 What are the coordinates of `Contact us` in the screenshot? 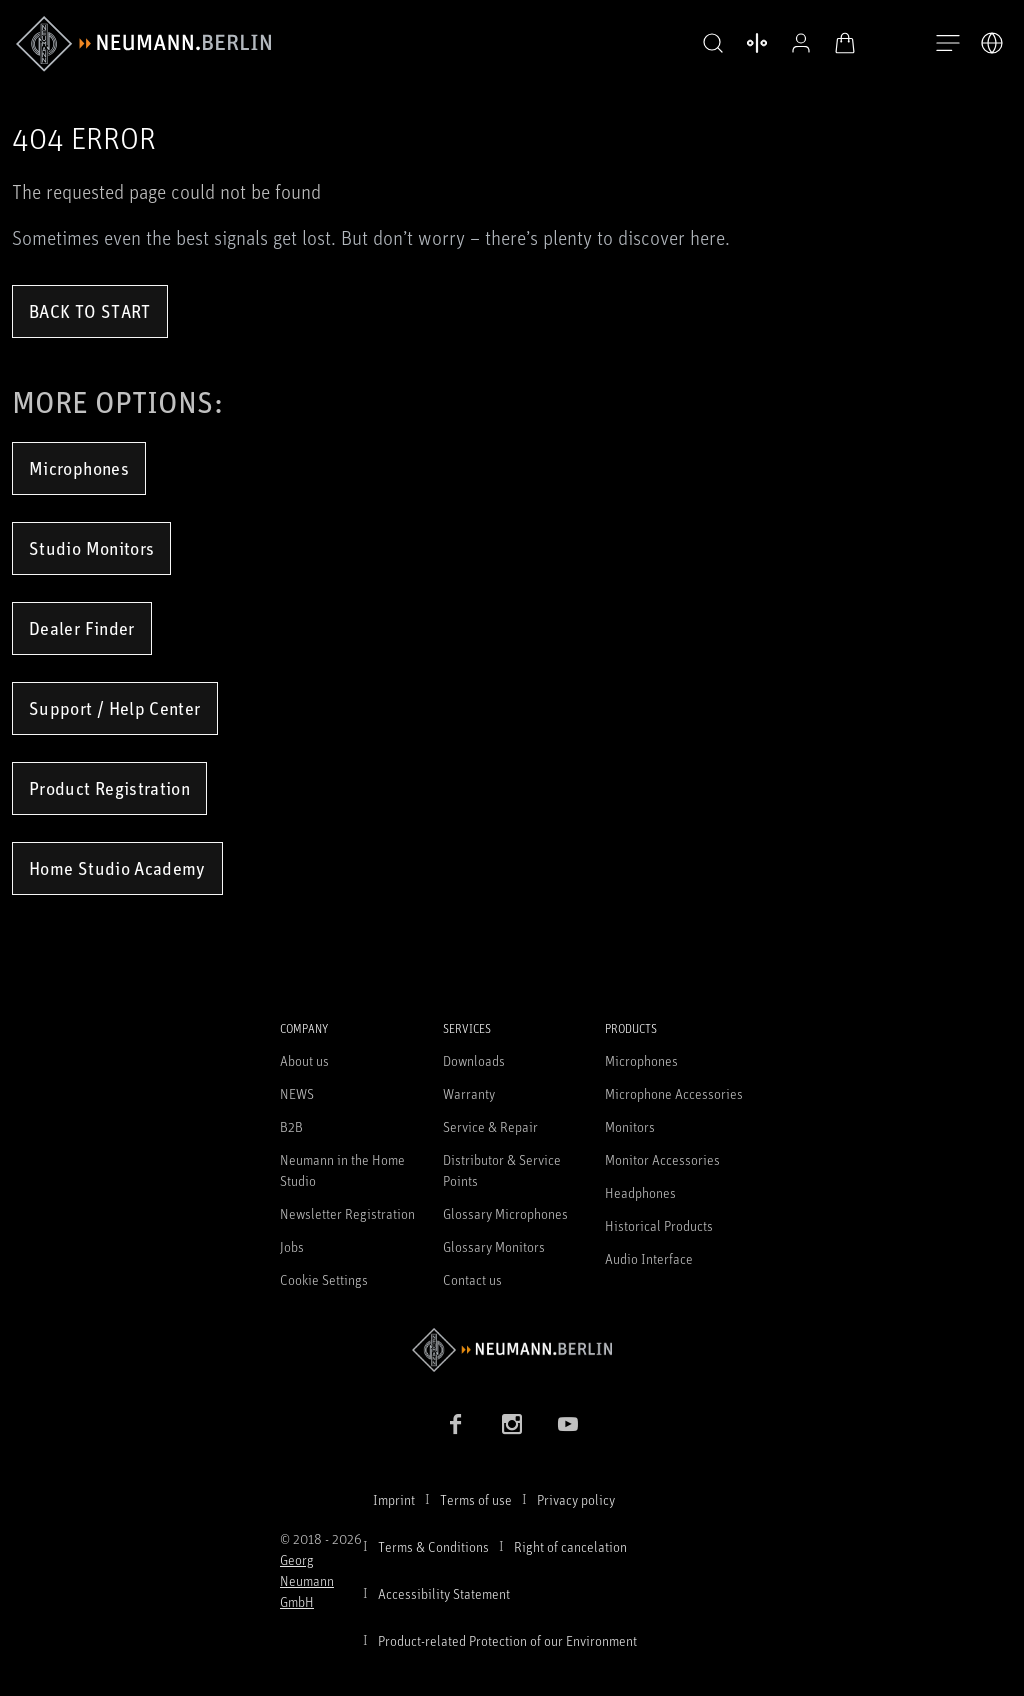 It's located at (472, 1279).